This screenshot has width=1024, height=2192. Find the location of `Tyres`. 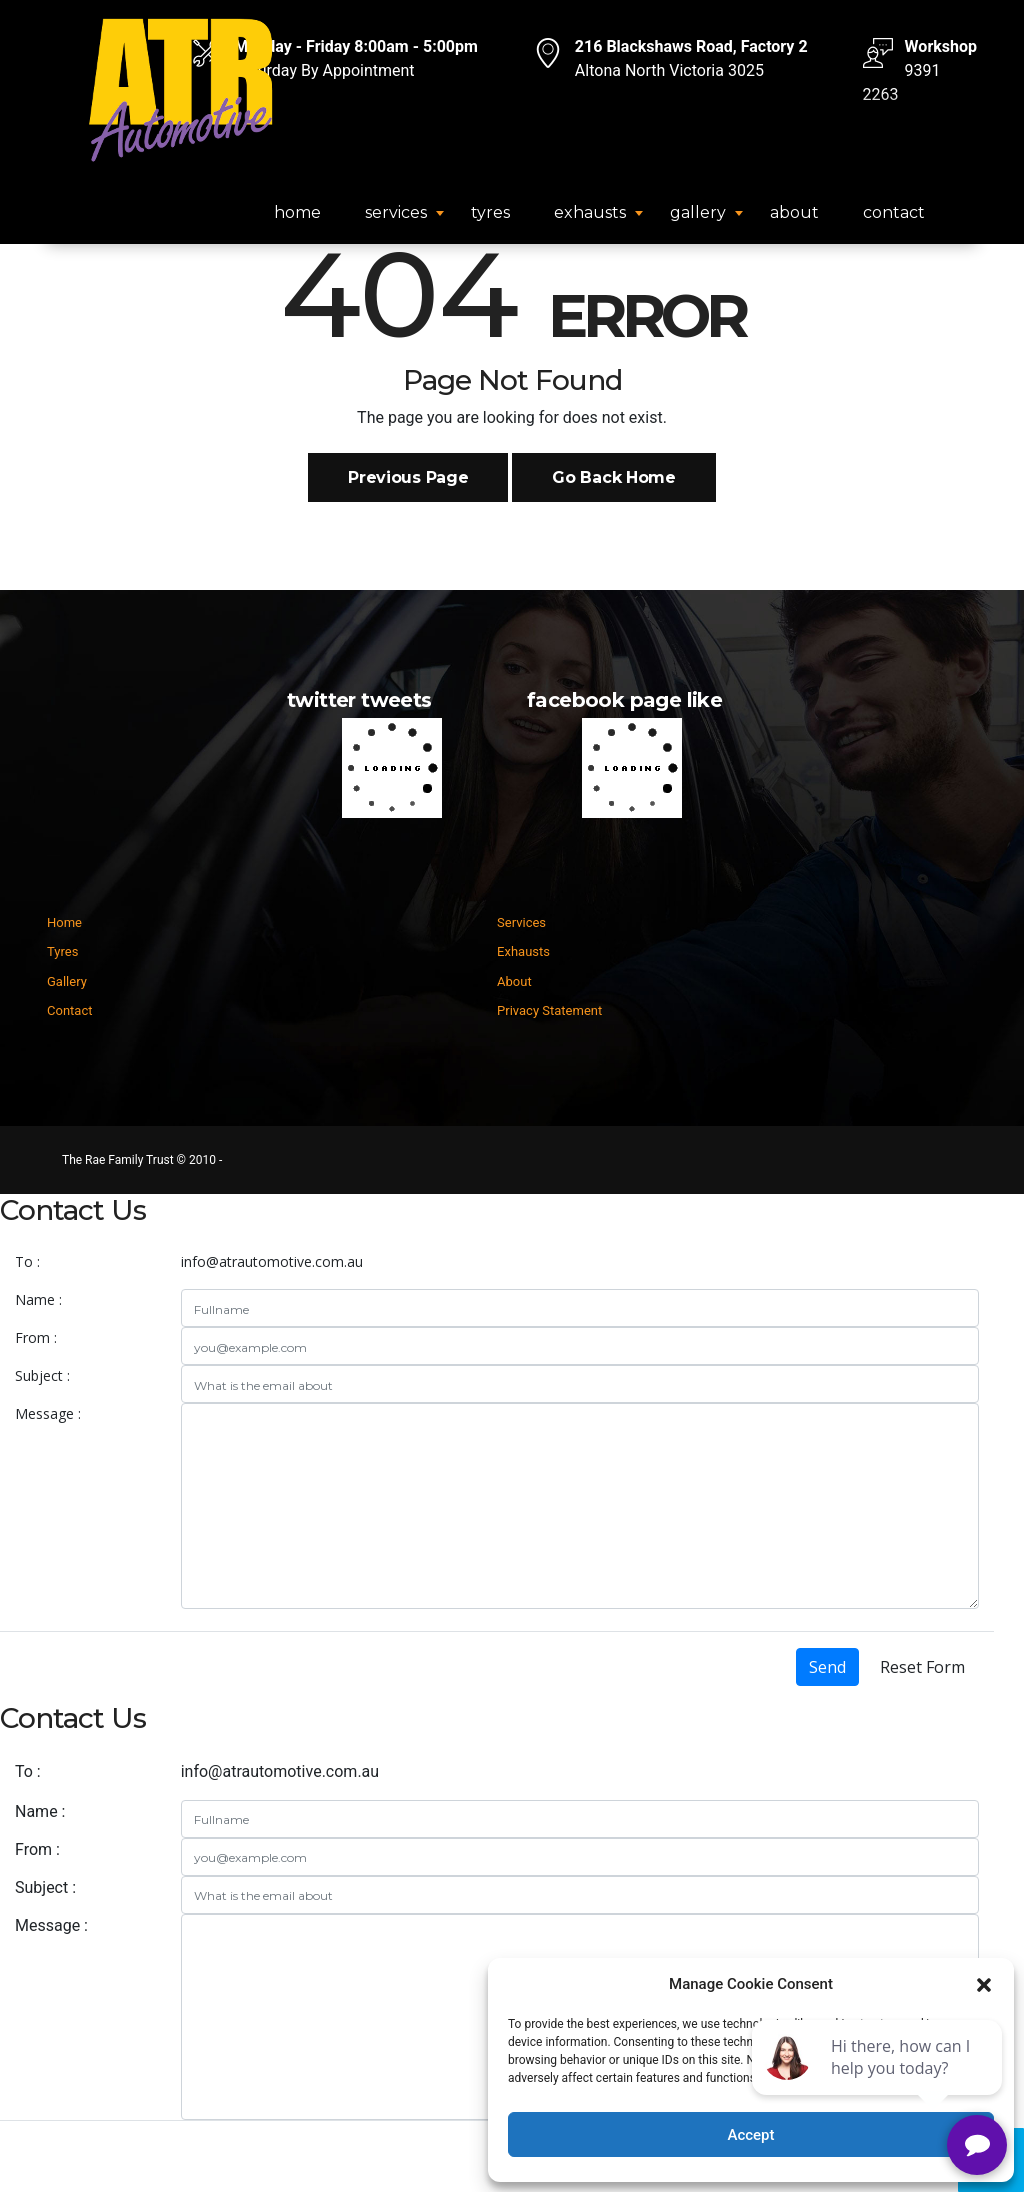

Tyres is located at coordinates (490, 212).